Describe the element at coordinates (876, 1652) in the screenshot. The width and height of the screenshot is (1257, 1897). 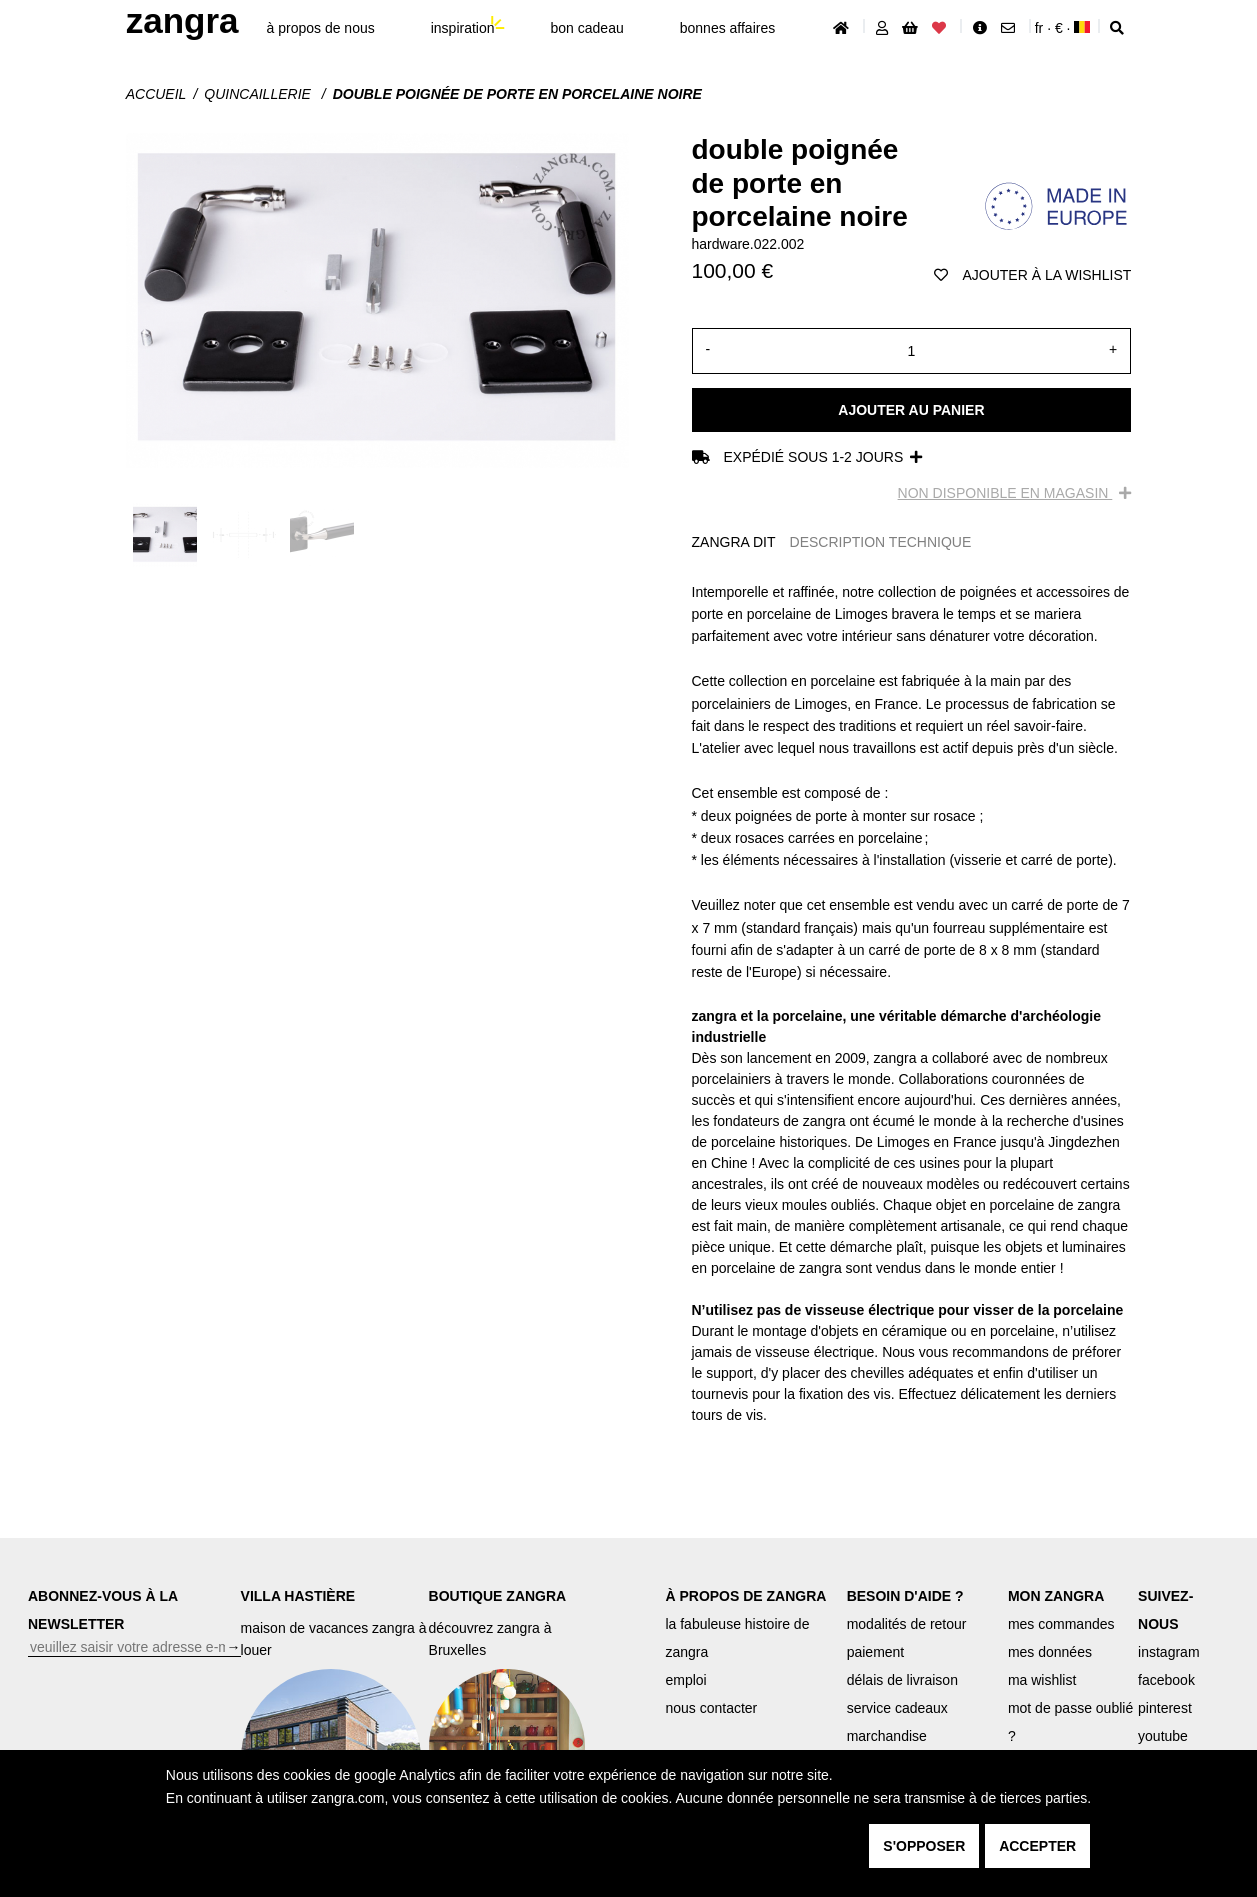
I see `paiement` at that location.